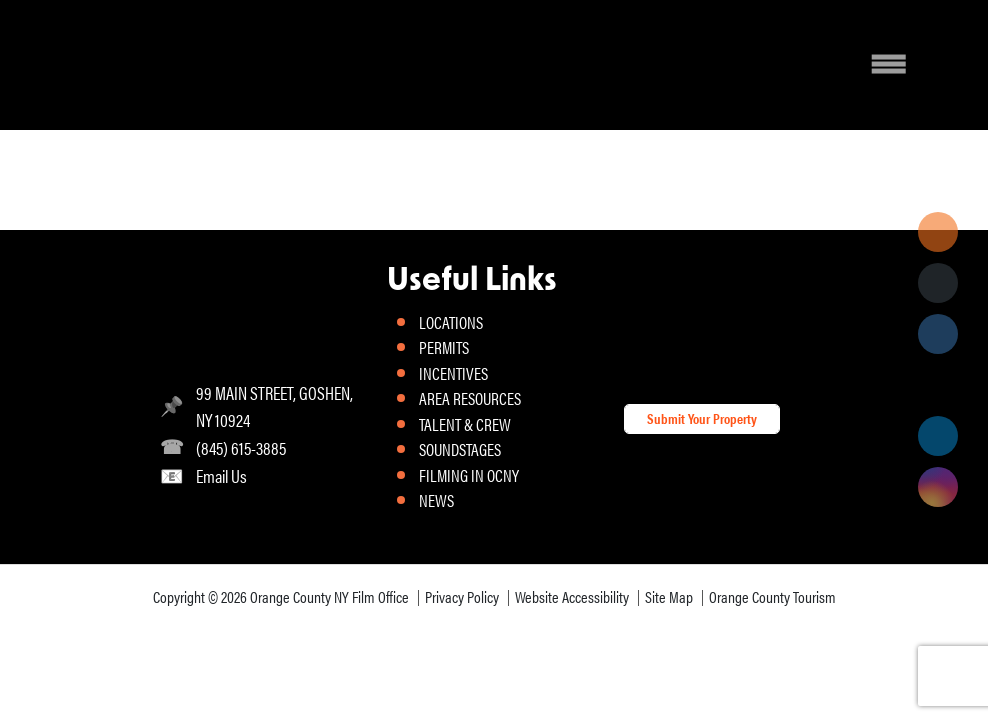 Image resolution: width=988 pixels, height=720 pixels. Describe the element at coordinates (702, 418) in the screenshot. I see `Submit Your Property` at that location.